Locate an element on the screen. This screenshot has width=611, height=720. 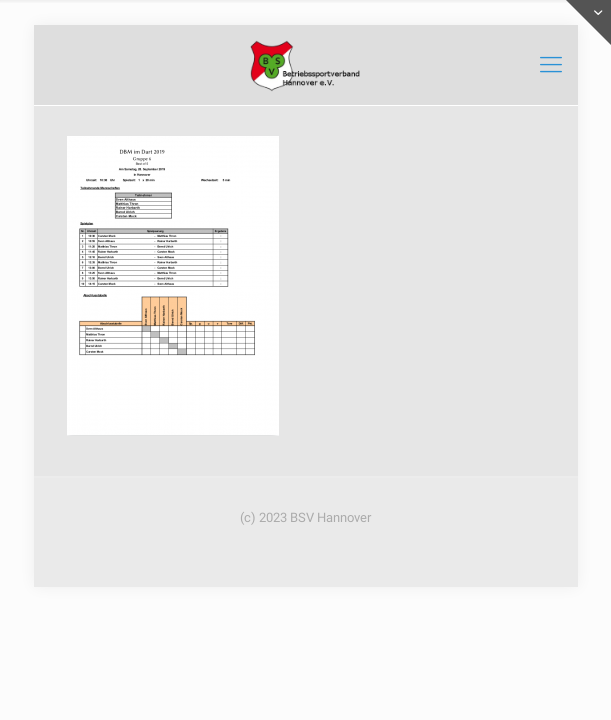
[mobile menu] is located at coordinates (551, 65).